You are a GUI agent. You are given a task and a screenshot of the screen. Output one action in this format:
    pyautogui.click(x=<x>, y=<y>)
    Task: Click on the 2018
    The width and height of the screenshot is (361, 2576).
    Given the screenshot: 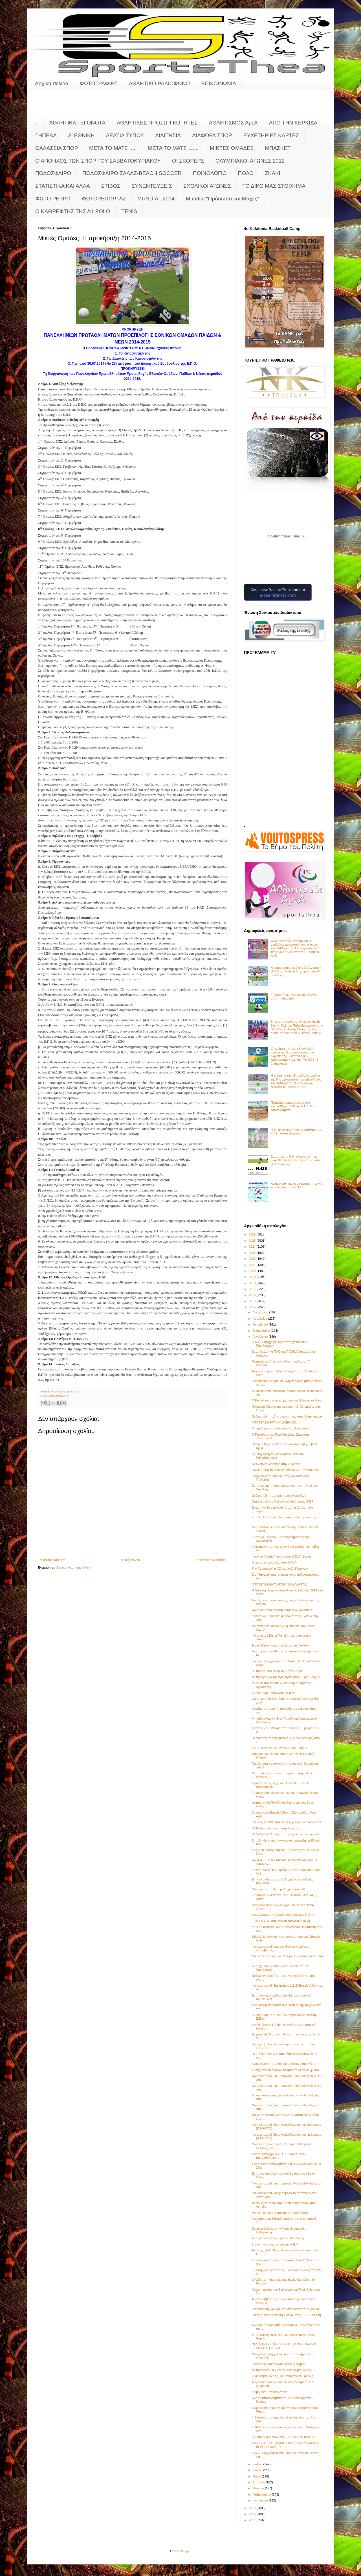 What is the action you would take?
    pyautogui.click(x=253, y=1283)
    